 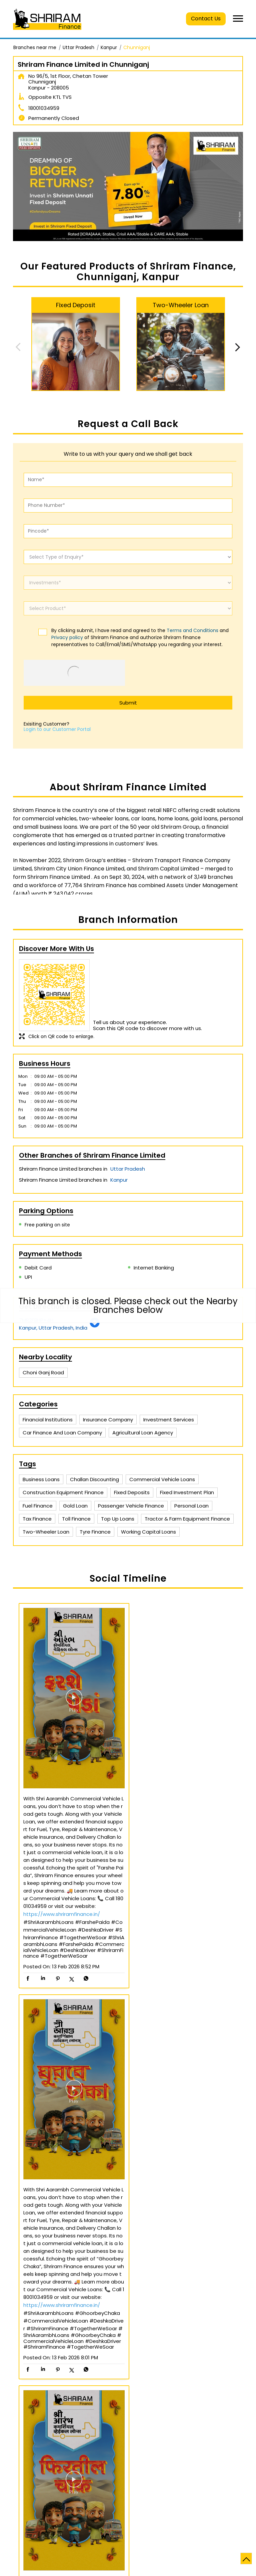 I want to click on 18001034959, so click(x=43, y=108).